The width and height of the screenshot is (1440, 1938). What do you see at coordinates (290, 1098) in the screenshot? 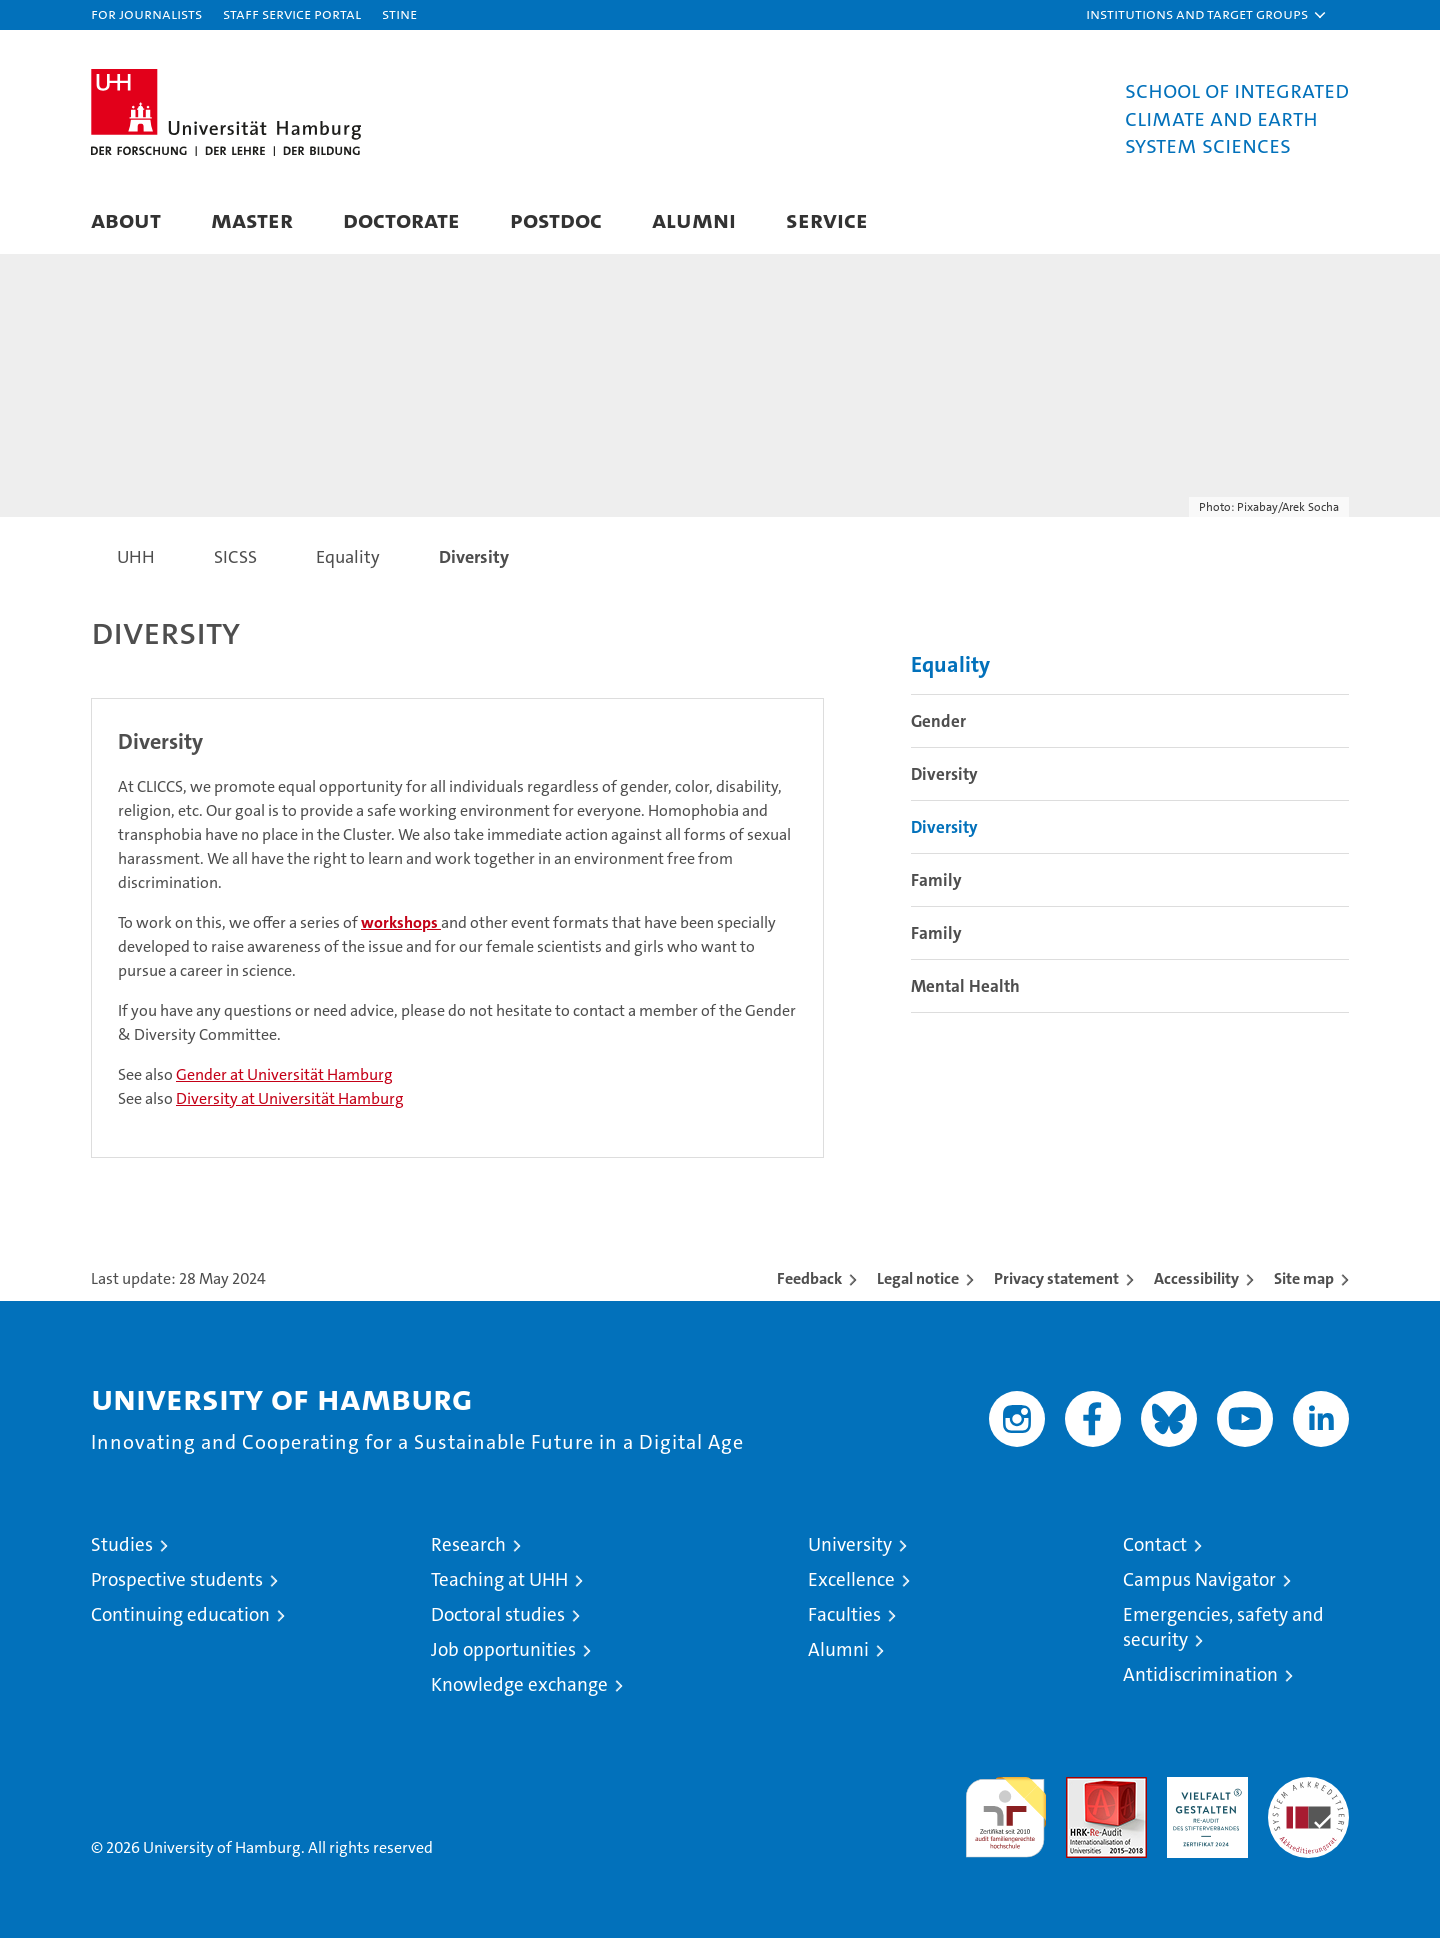
I see `Diversity at Universität Hamburg` at bounding box center [290, 1098].